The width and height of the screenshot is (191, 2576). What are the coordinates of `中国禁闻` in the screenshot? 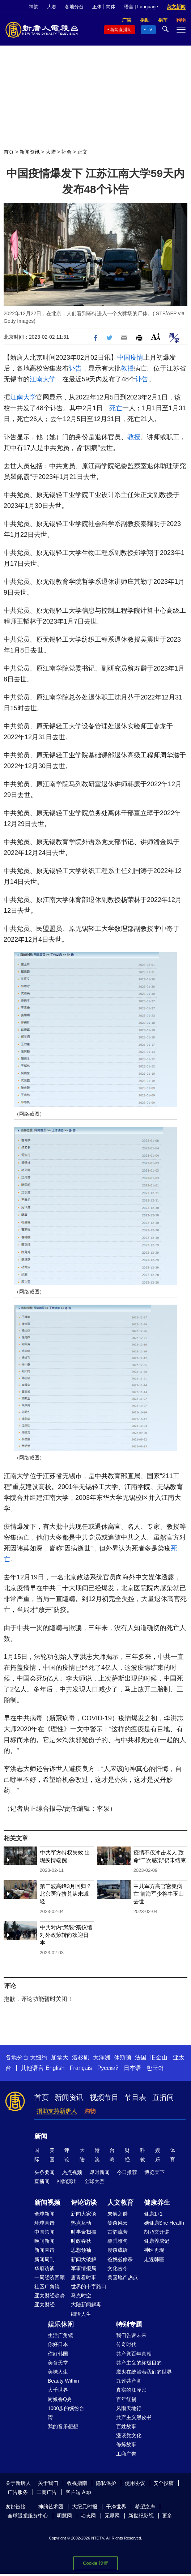 It's located at (44, 2232).